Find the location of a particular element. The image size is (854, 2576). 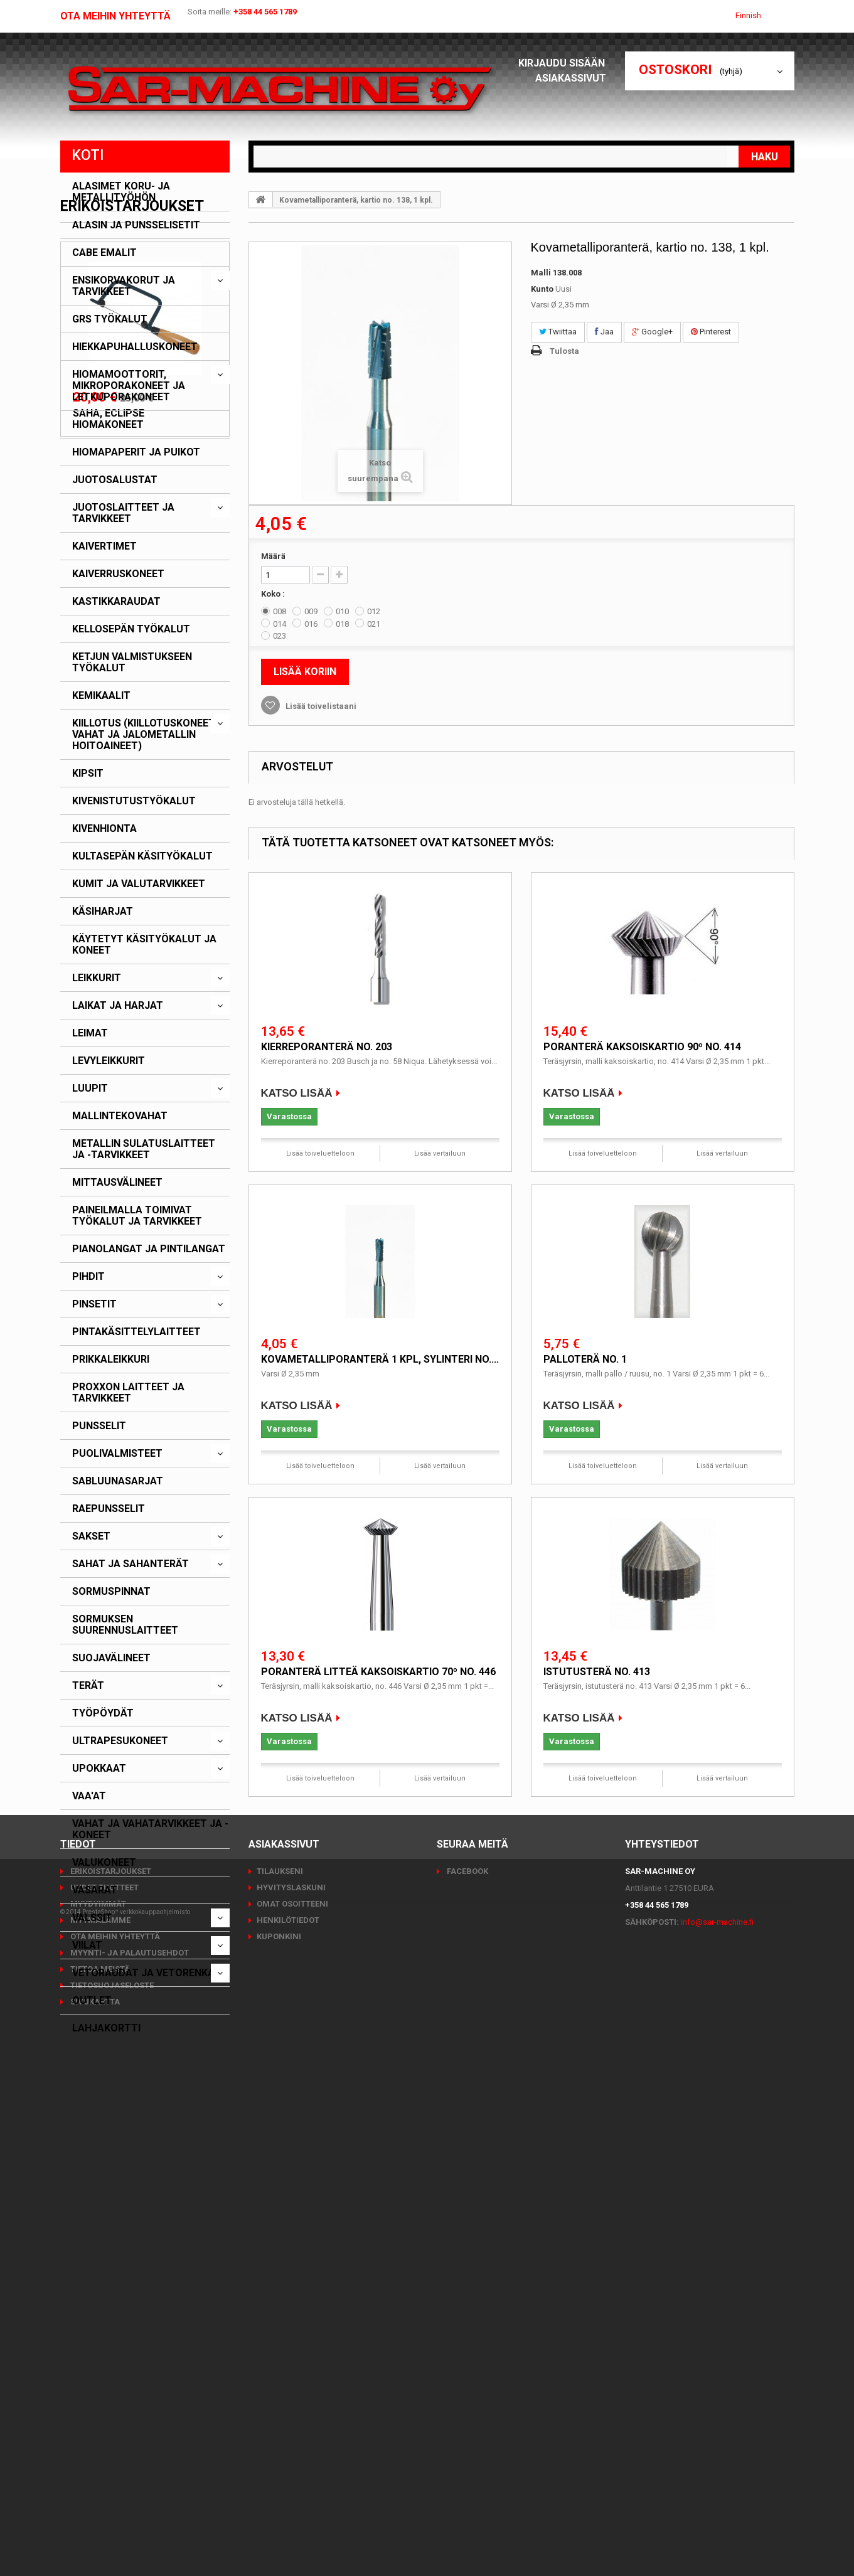

Tietoa meistä is located at coordinates (99, 2470).